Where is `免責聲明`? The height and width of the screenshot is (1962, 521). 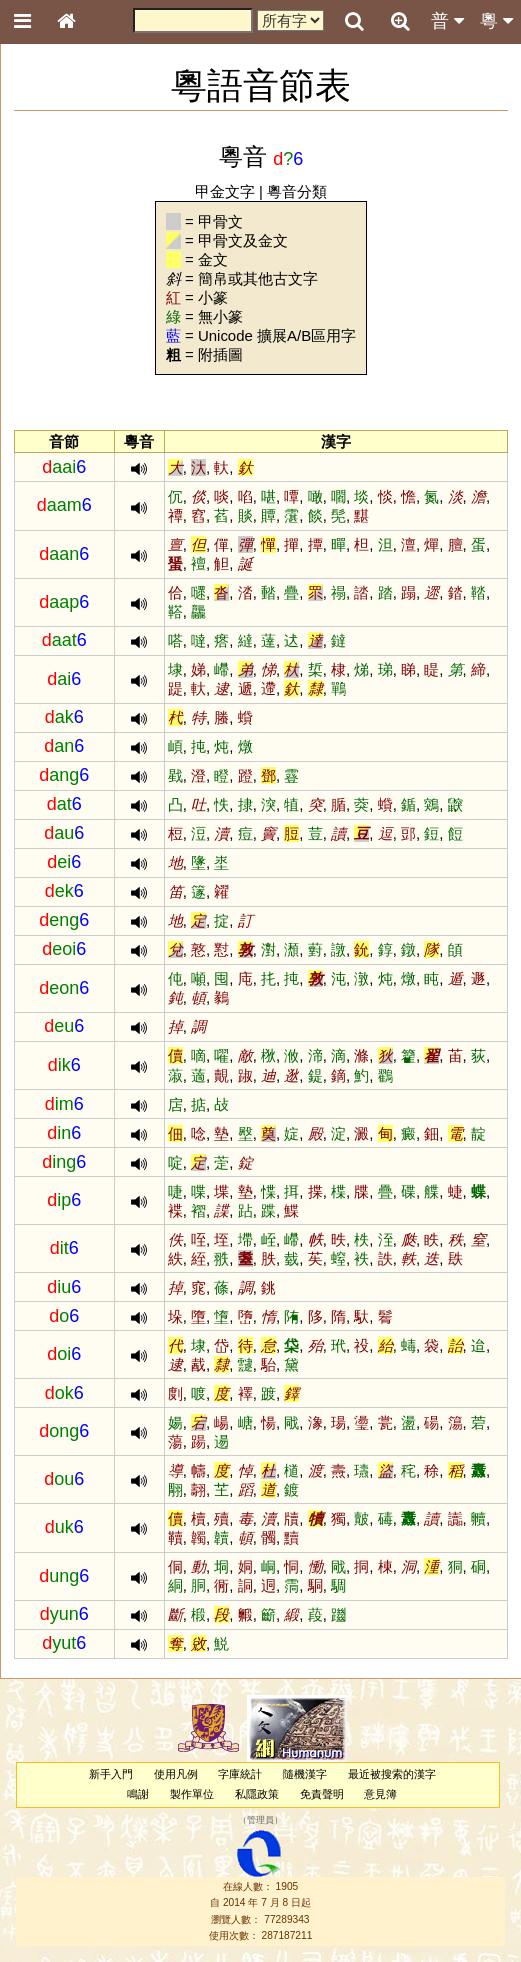
免責聲明 is located at coordinates (322, 1794).